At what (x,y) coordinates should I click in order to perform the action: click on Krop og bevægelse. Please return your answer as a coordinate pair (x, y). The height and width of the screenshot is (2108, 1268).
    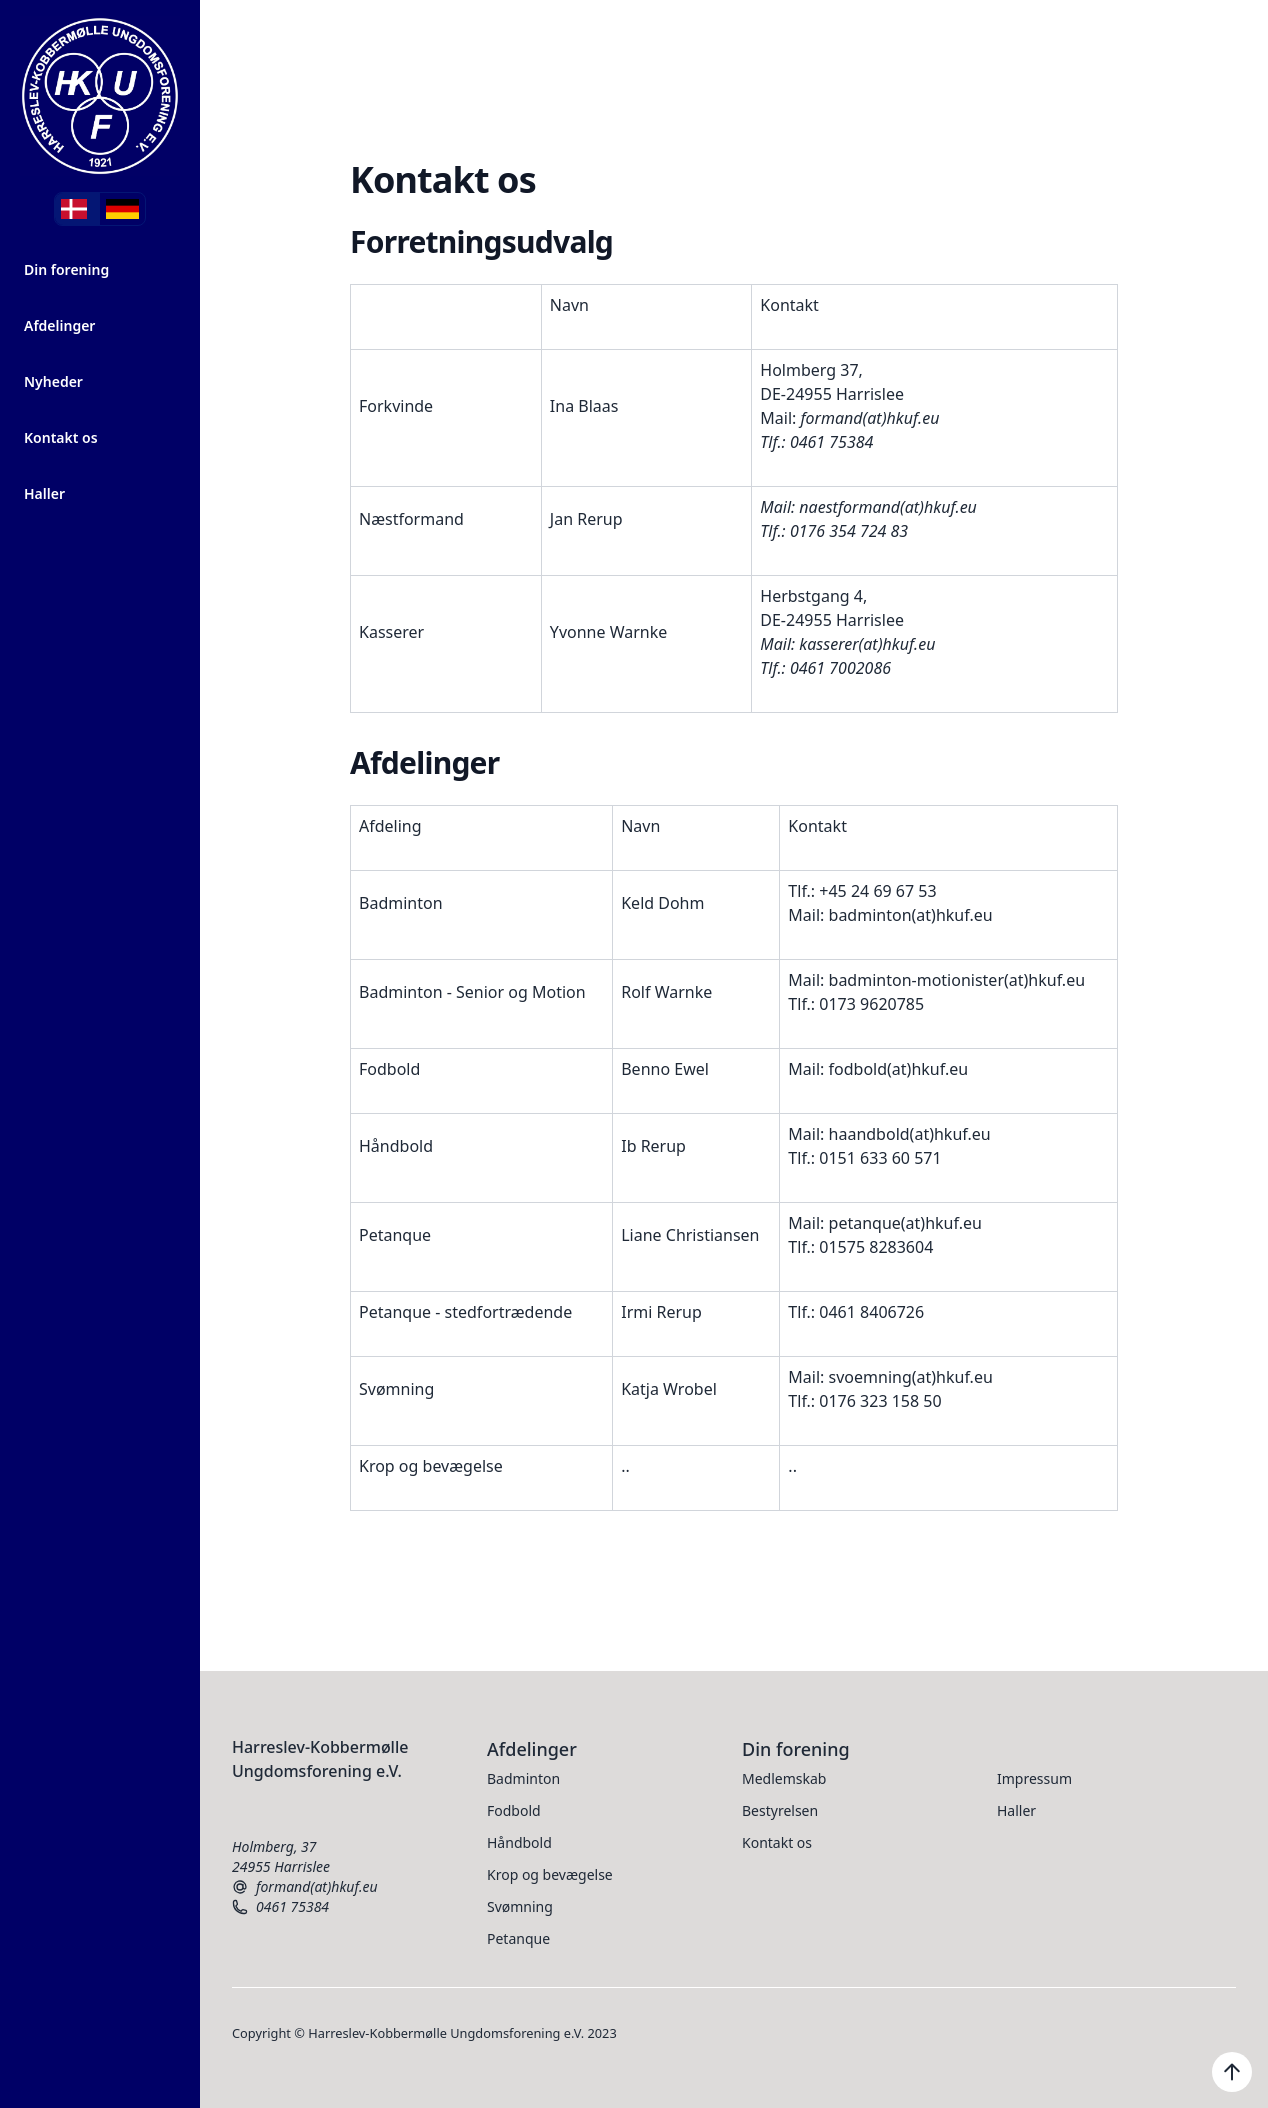
    Looking at the image, I should click on (550, 1874).